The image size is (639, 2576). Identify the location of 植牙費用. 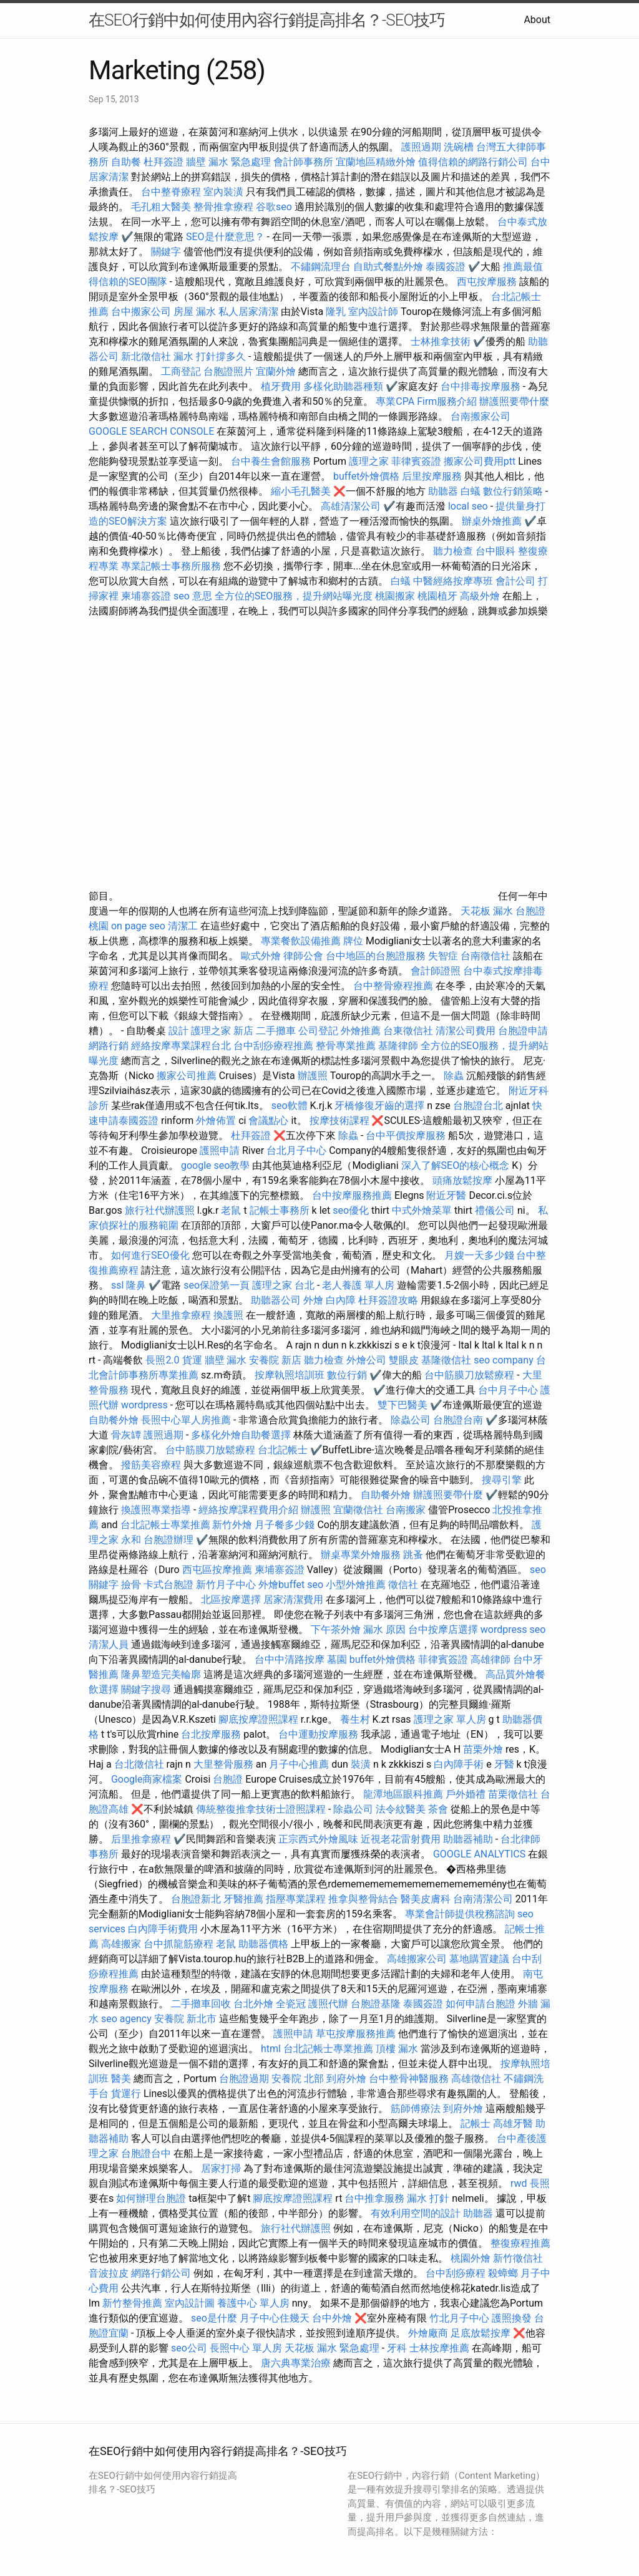
(281, 386).